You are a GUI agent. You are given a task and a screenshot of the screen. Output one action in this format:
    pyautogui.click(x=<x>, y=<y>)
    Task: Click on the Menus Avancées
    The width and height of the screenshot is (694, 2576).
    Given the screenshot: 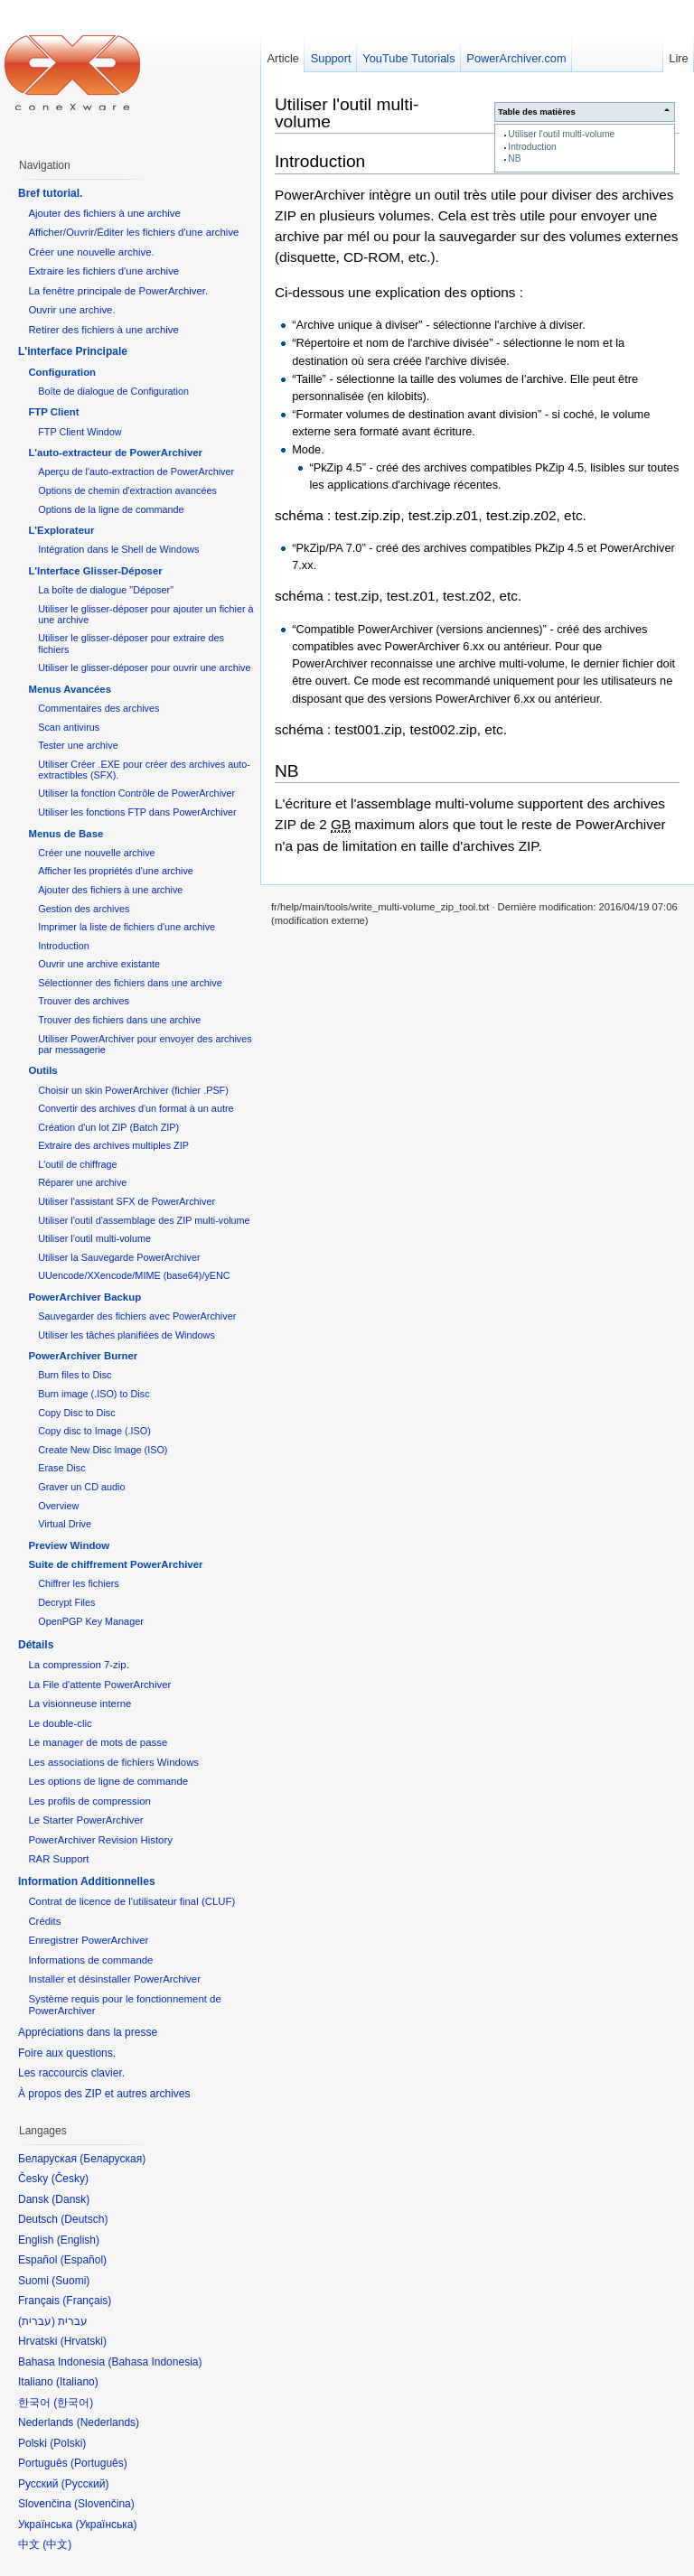 What is the action you would take?
    pyautogui.click(x=69, y=689)
    